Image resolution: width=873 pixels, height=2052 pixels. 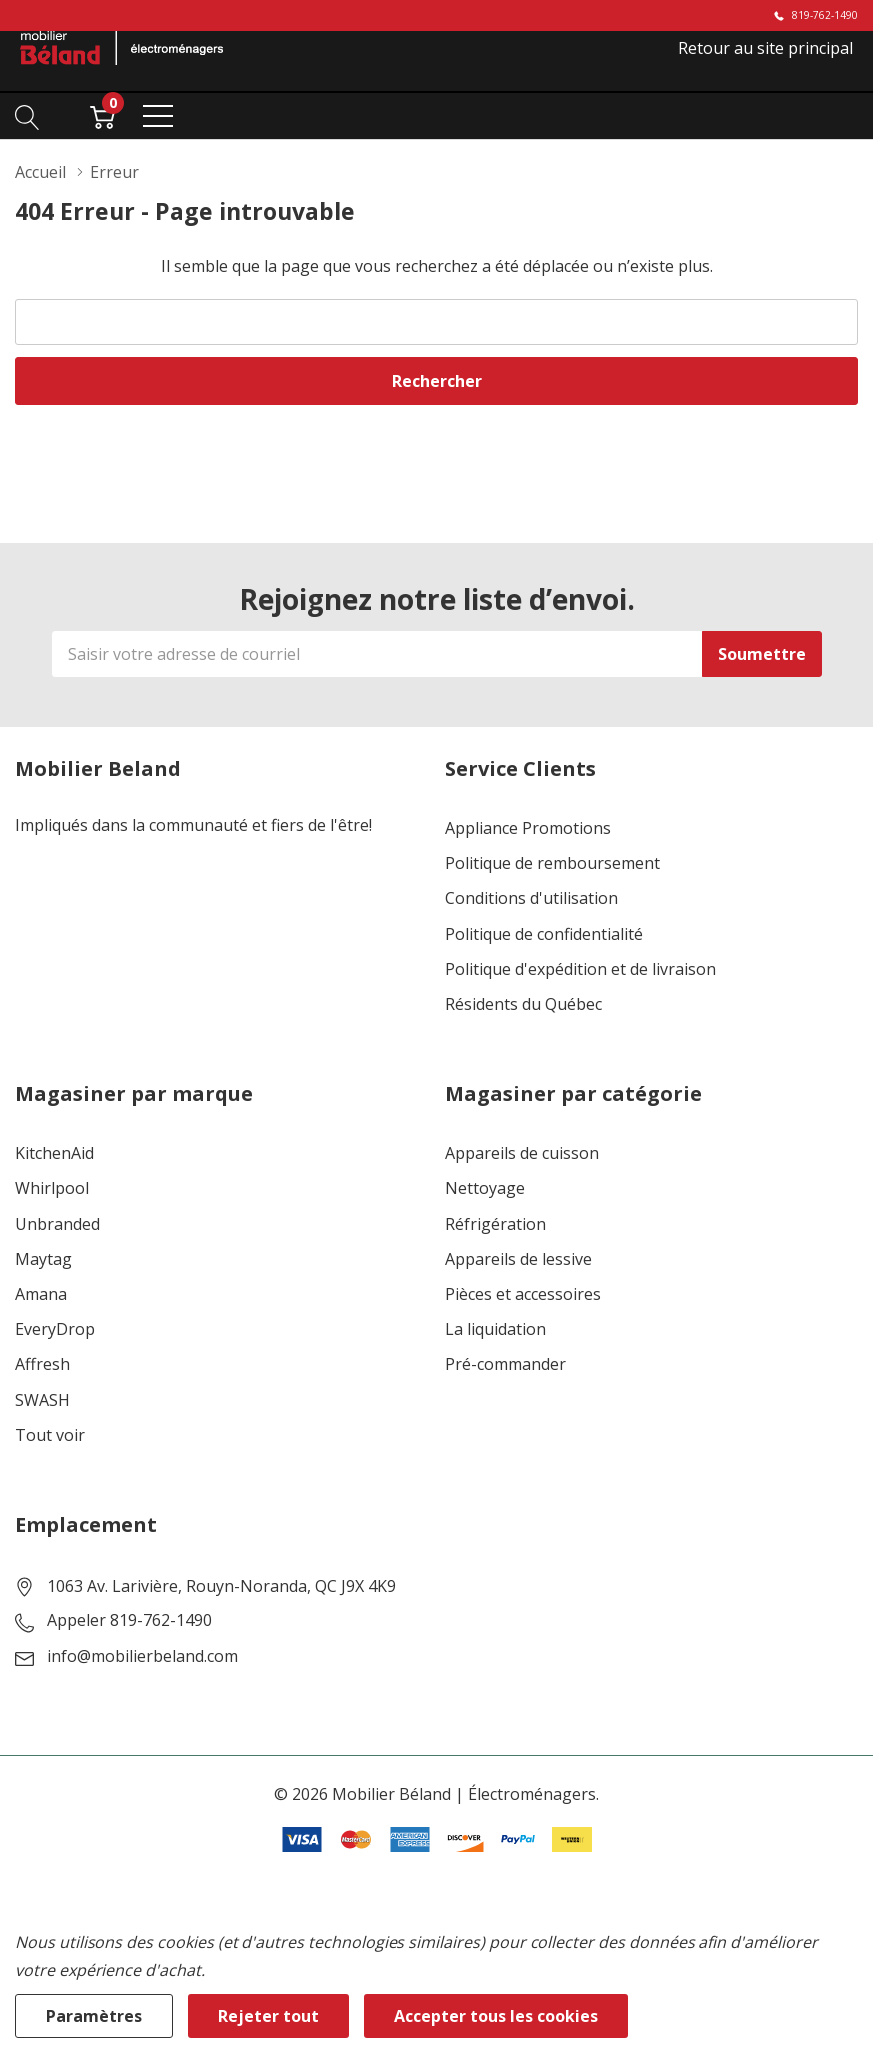 What do you see at coordinates (544, 934) in the screenshot?
I see `Politique de confidentialité` at bounding box center [544, 934].